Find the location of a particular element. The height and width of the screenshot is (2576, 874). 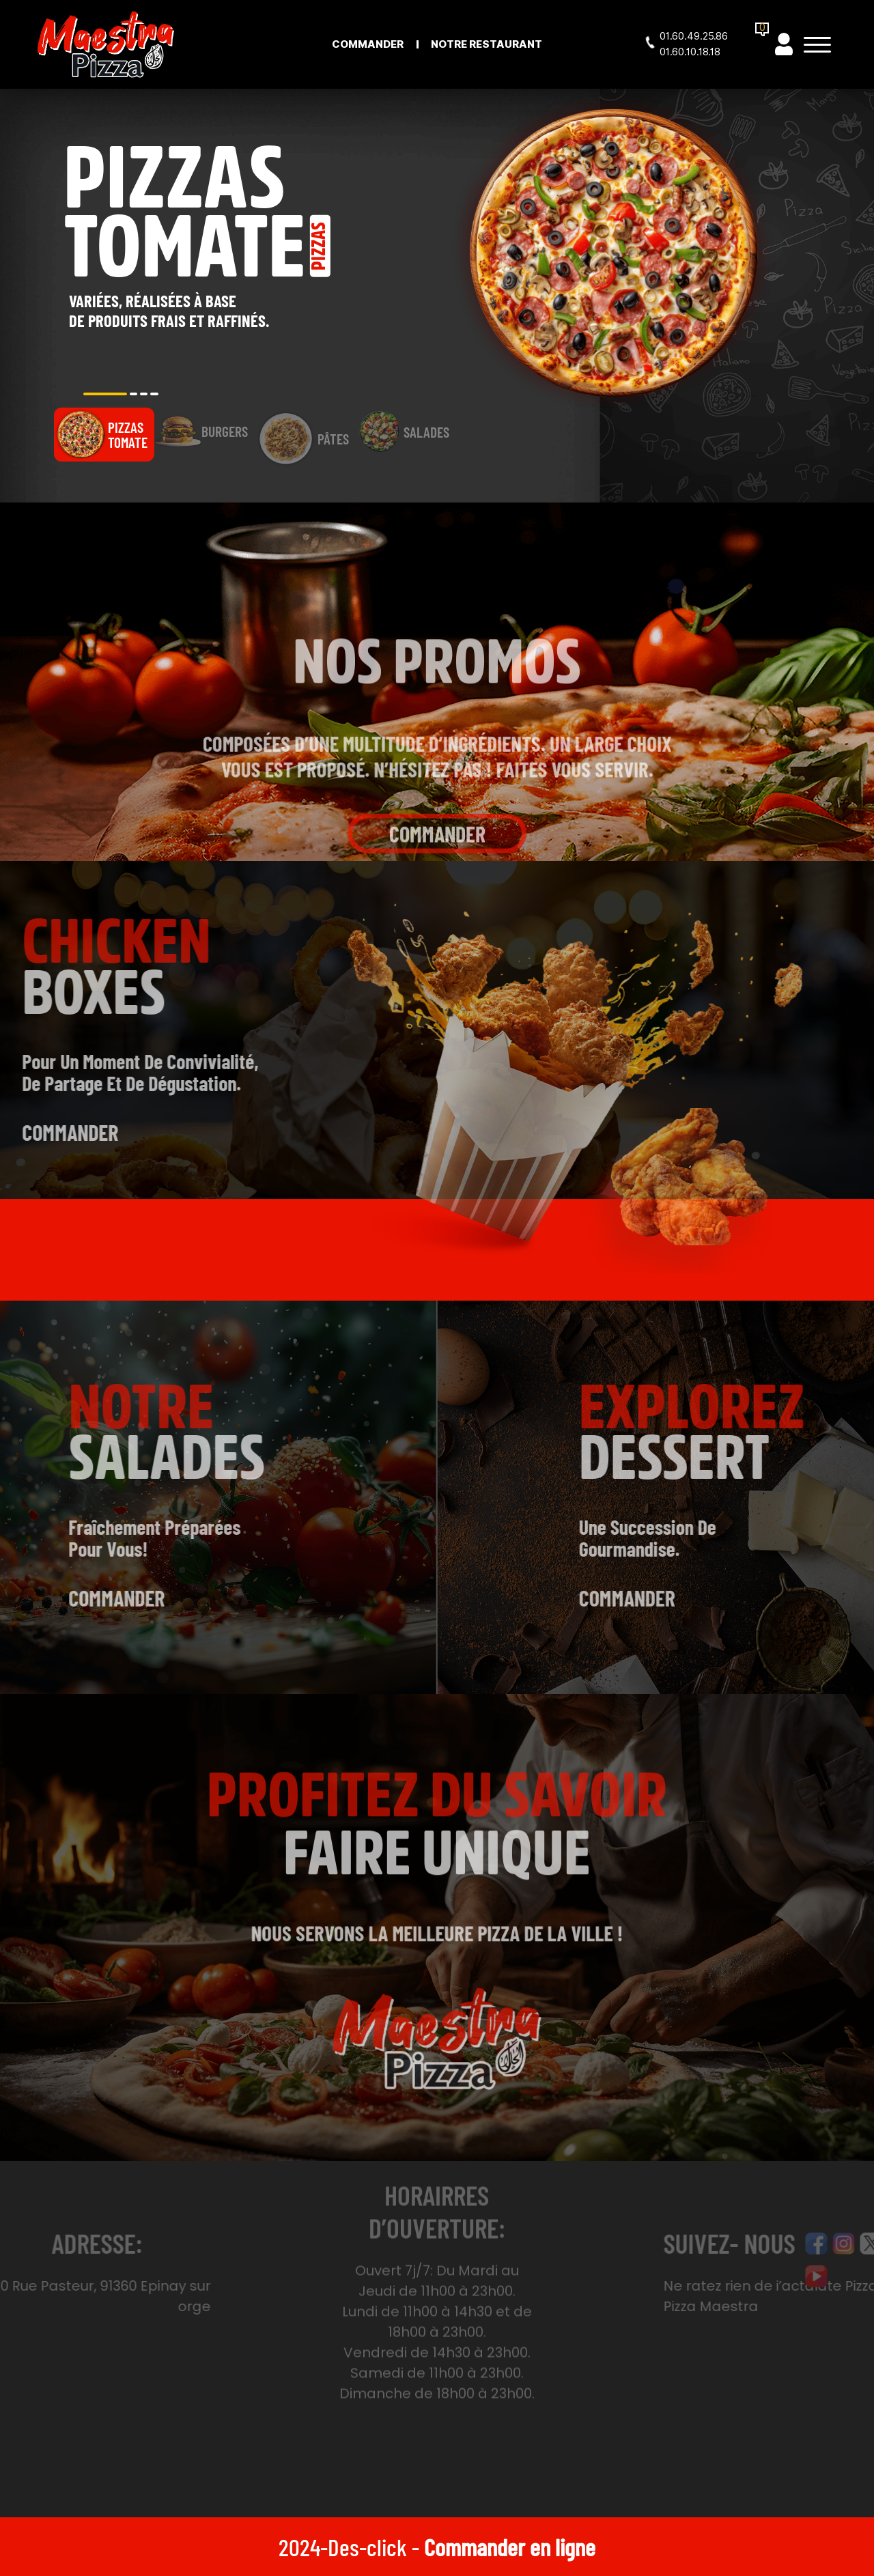

Commander is located at coordinates (368, 44).